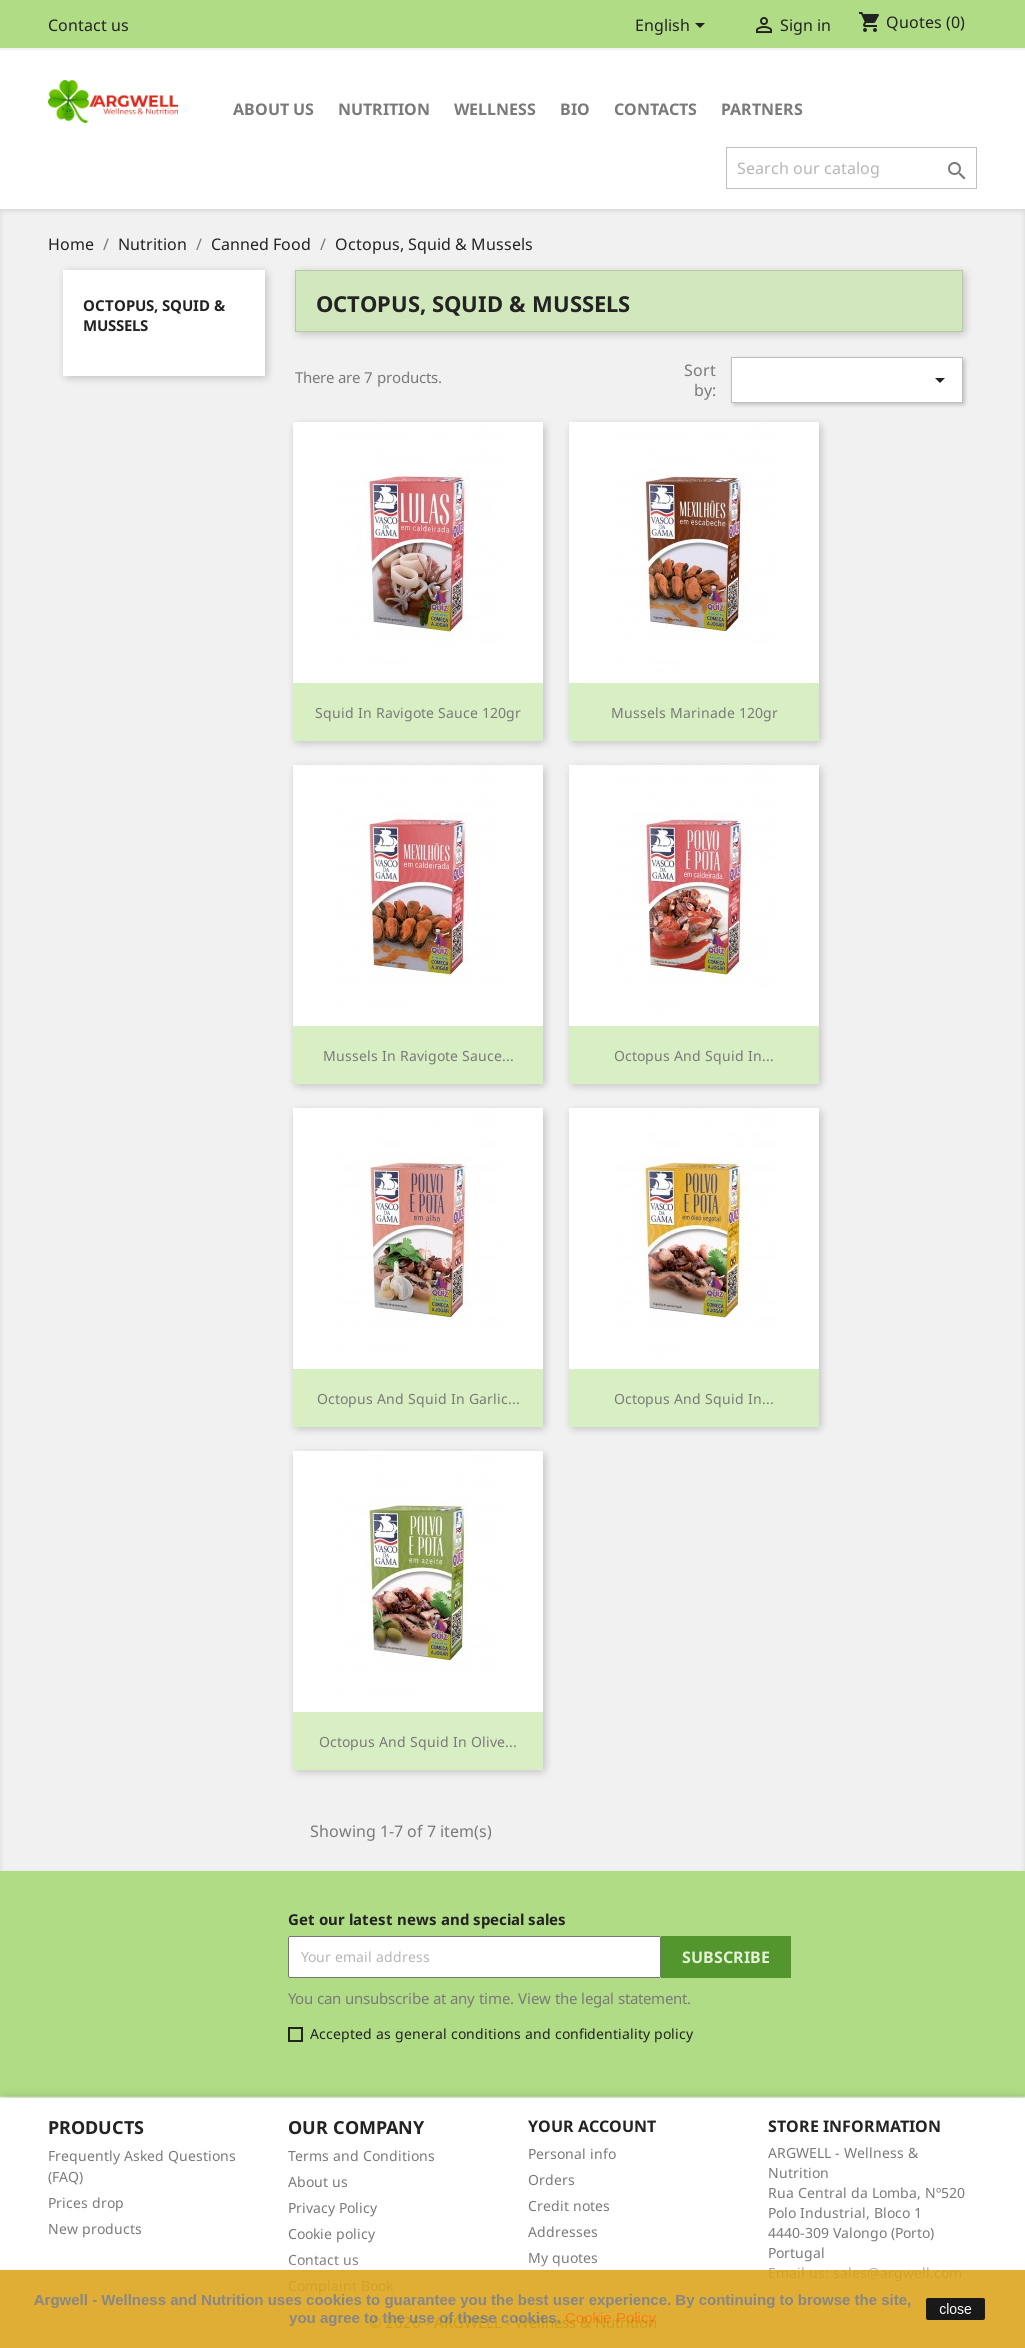 The image size is (1025, 2348). What do you see at coordinates (418, 1741) in the screenshot?
I see `Octopus and Squid in Olive...` at bounding box center [418, 1741].